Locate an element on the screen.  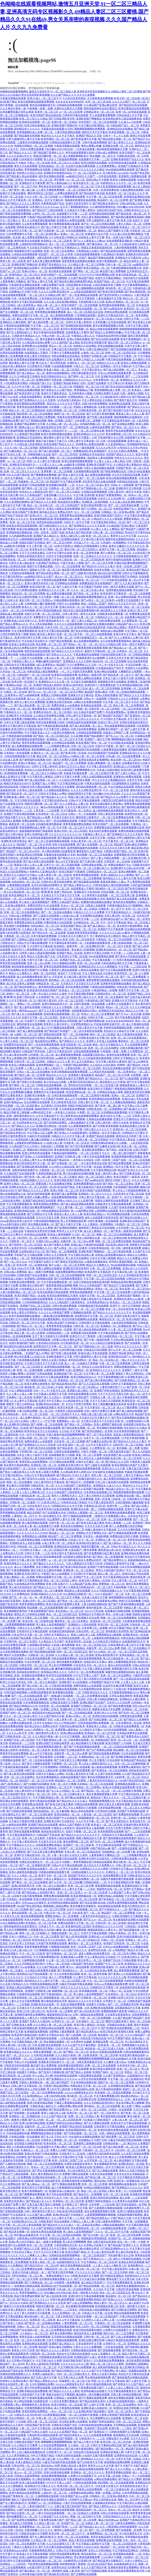
超碰免费公开在线观看 is located at coordinates (76, 2068).